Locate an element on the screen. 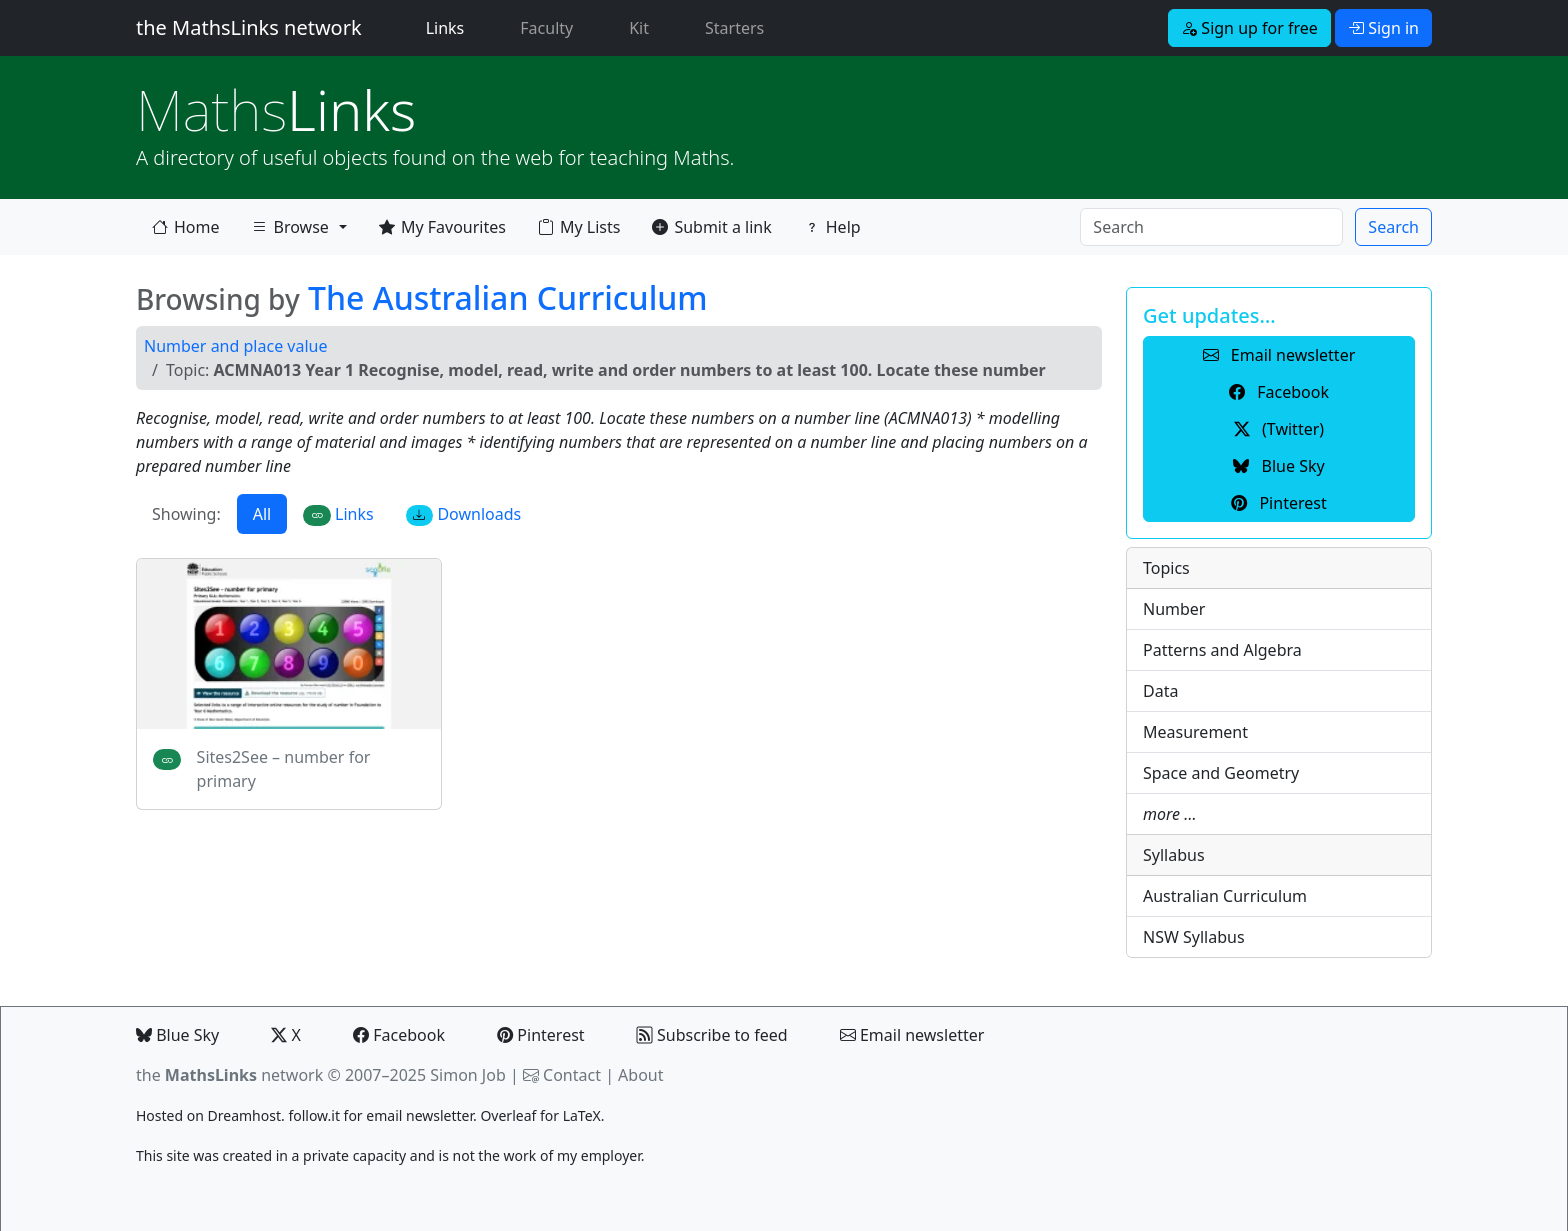 This screenshot has height=1231, width=1568. Space and Geometry is located at coordinates (1221, 773).